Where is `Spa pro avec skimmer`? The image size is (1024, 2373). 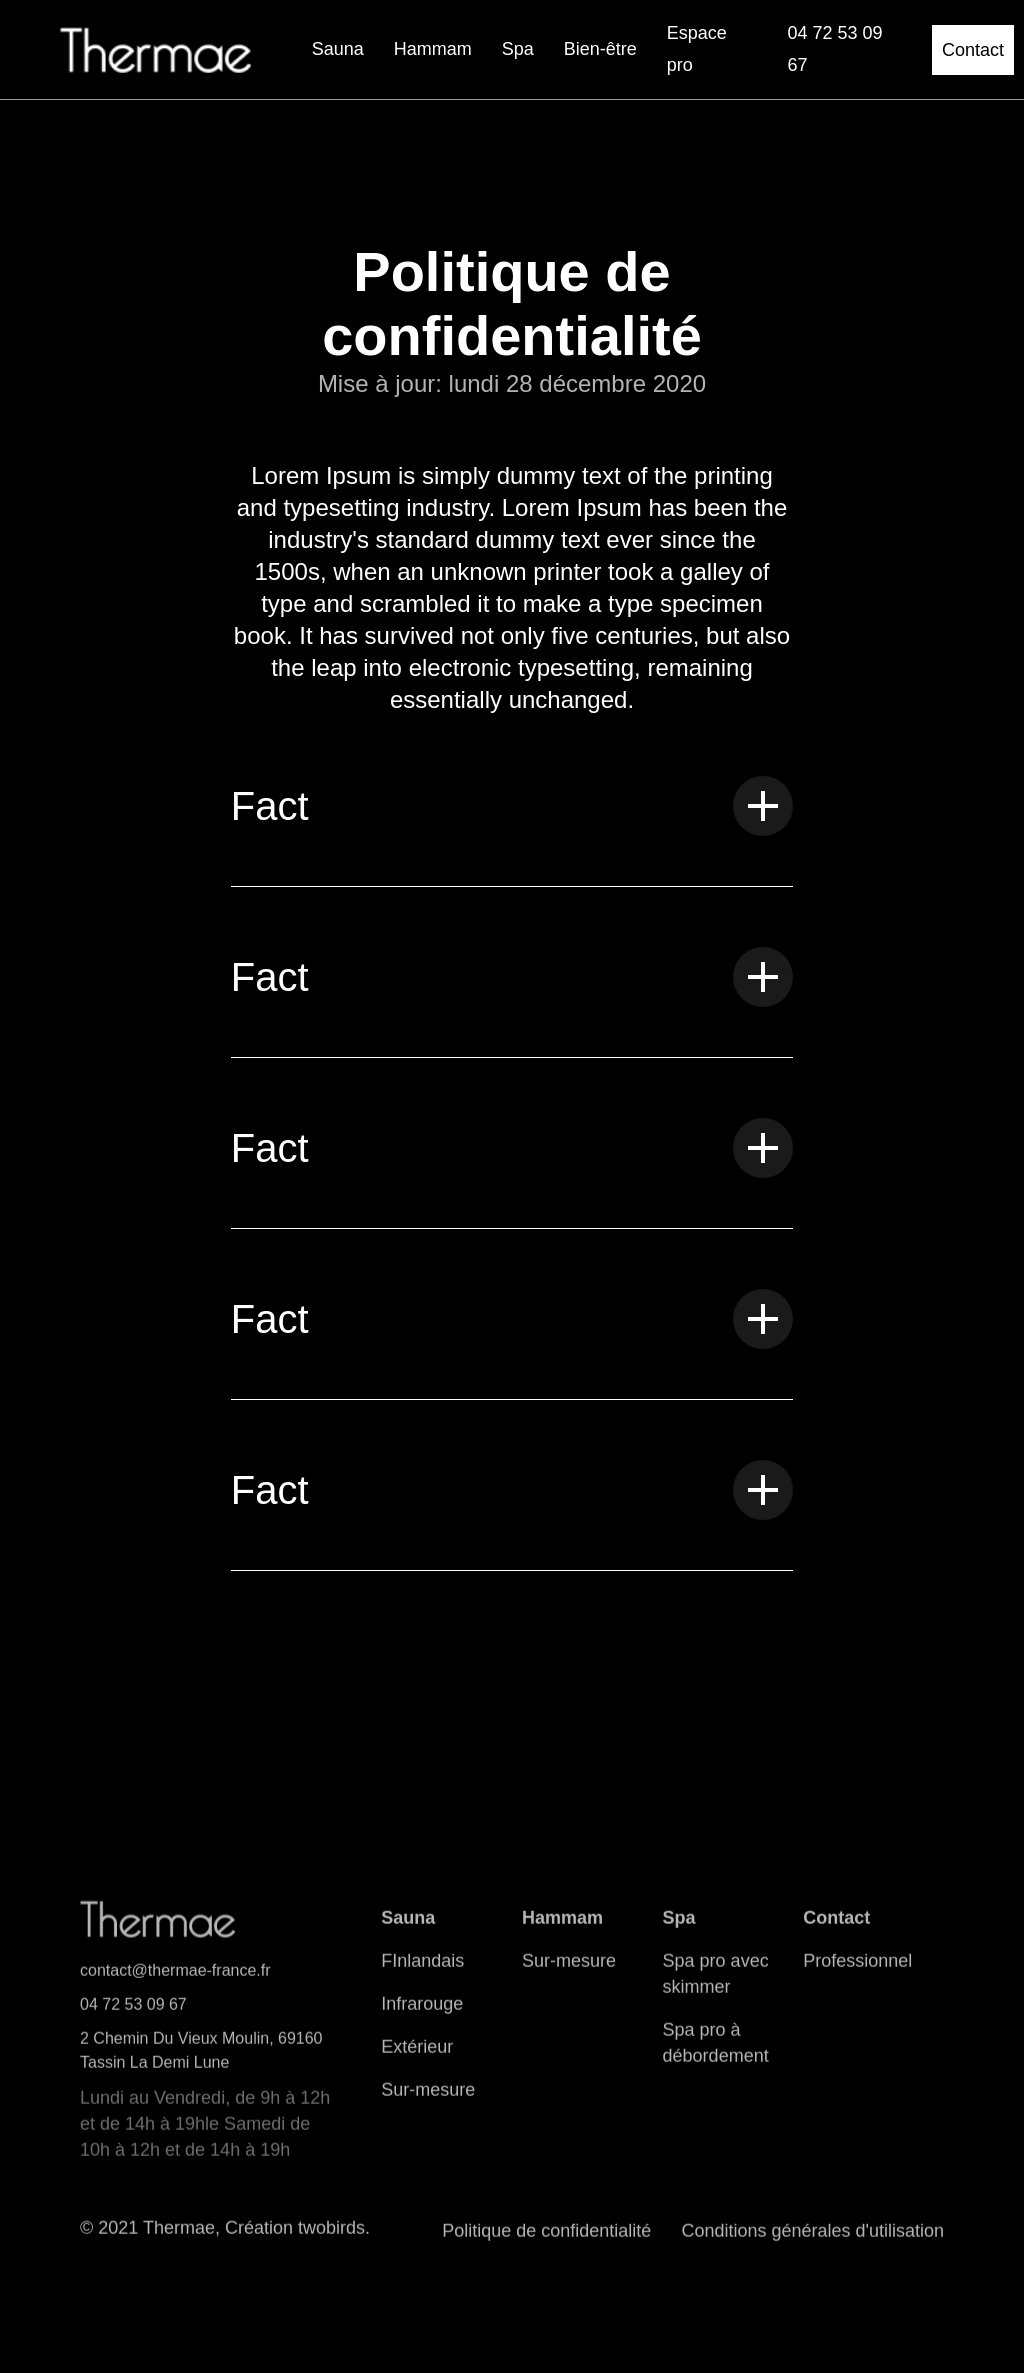
Spa pro avec skimmer is located at coordinates (716, 1987).